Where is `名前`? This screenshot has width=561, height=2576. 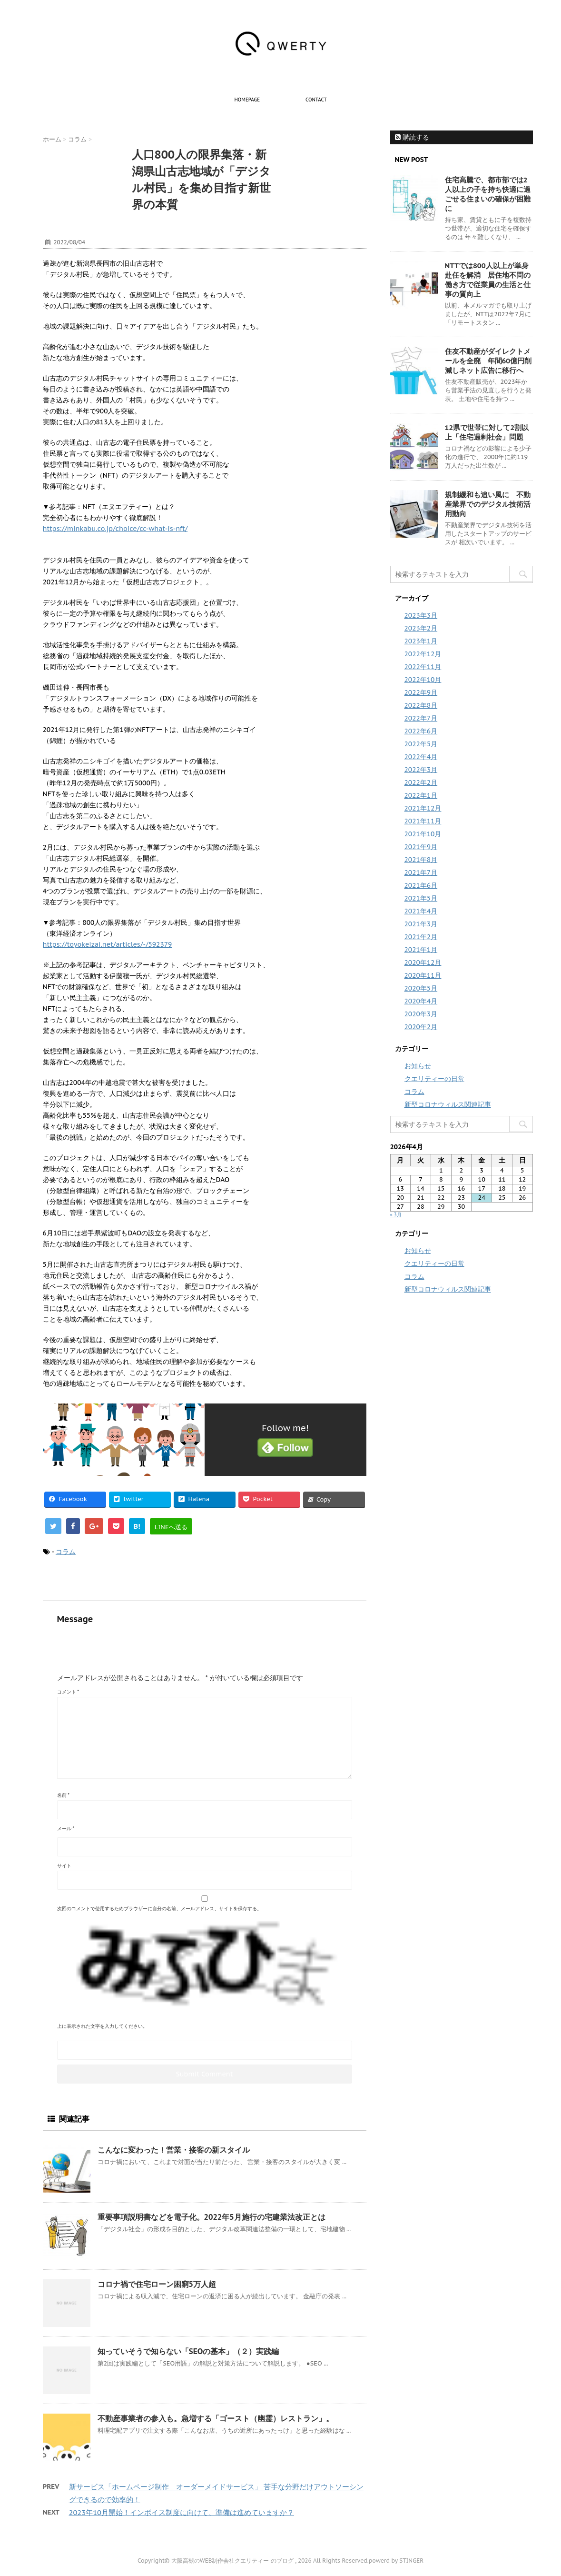 名前 is located at coordinates (63, 1795).